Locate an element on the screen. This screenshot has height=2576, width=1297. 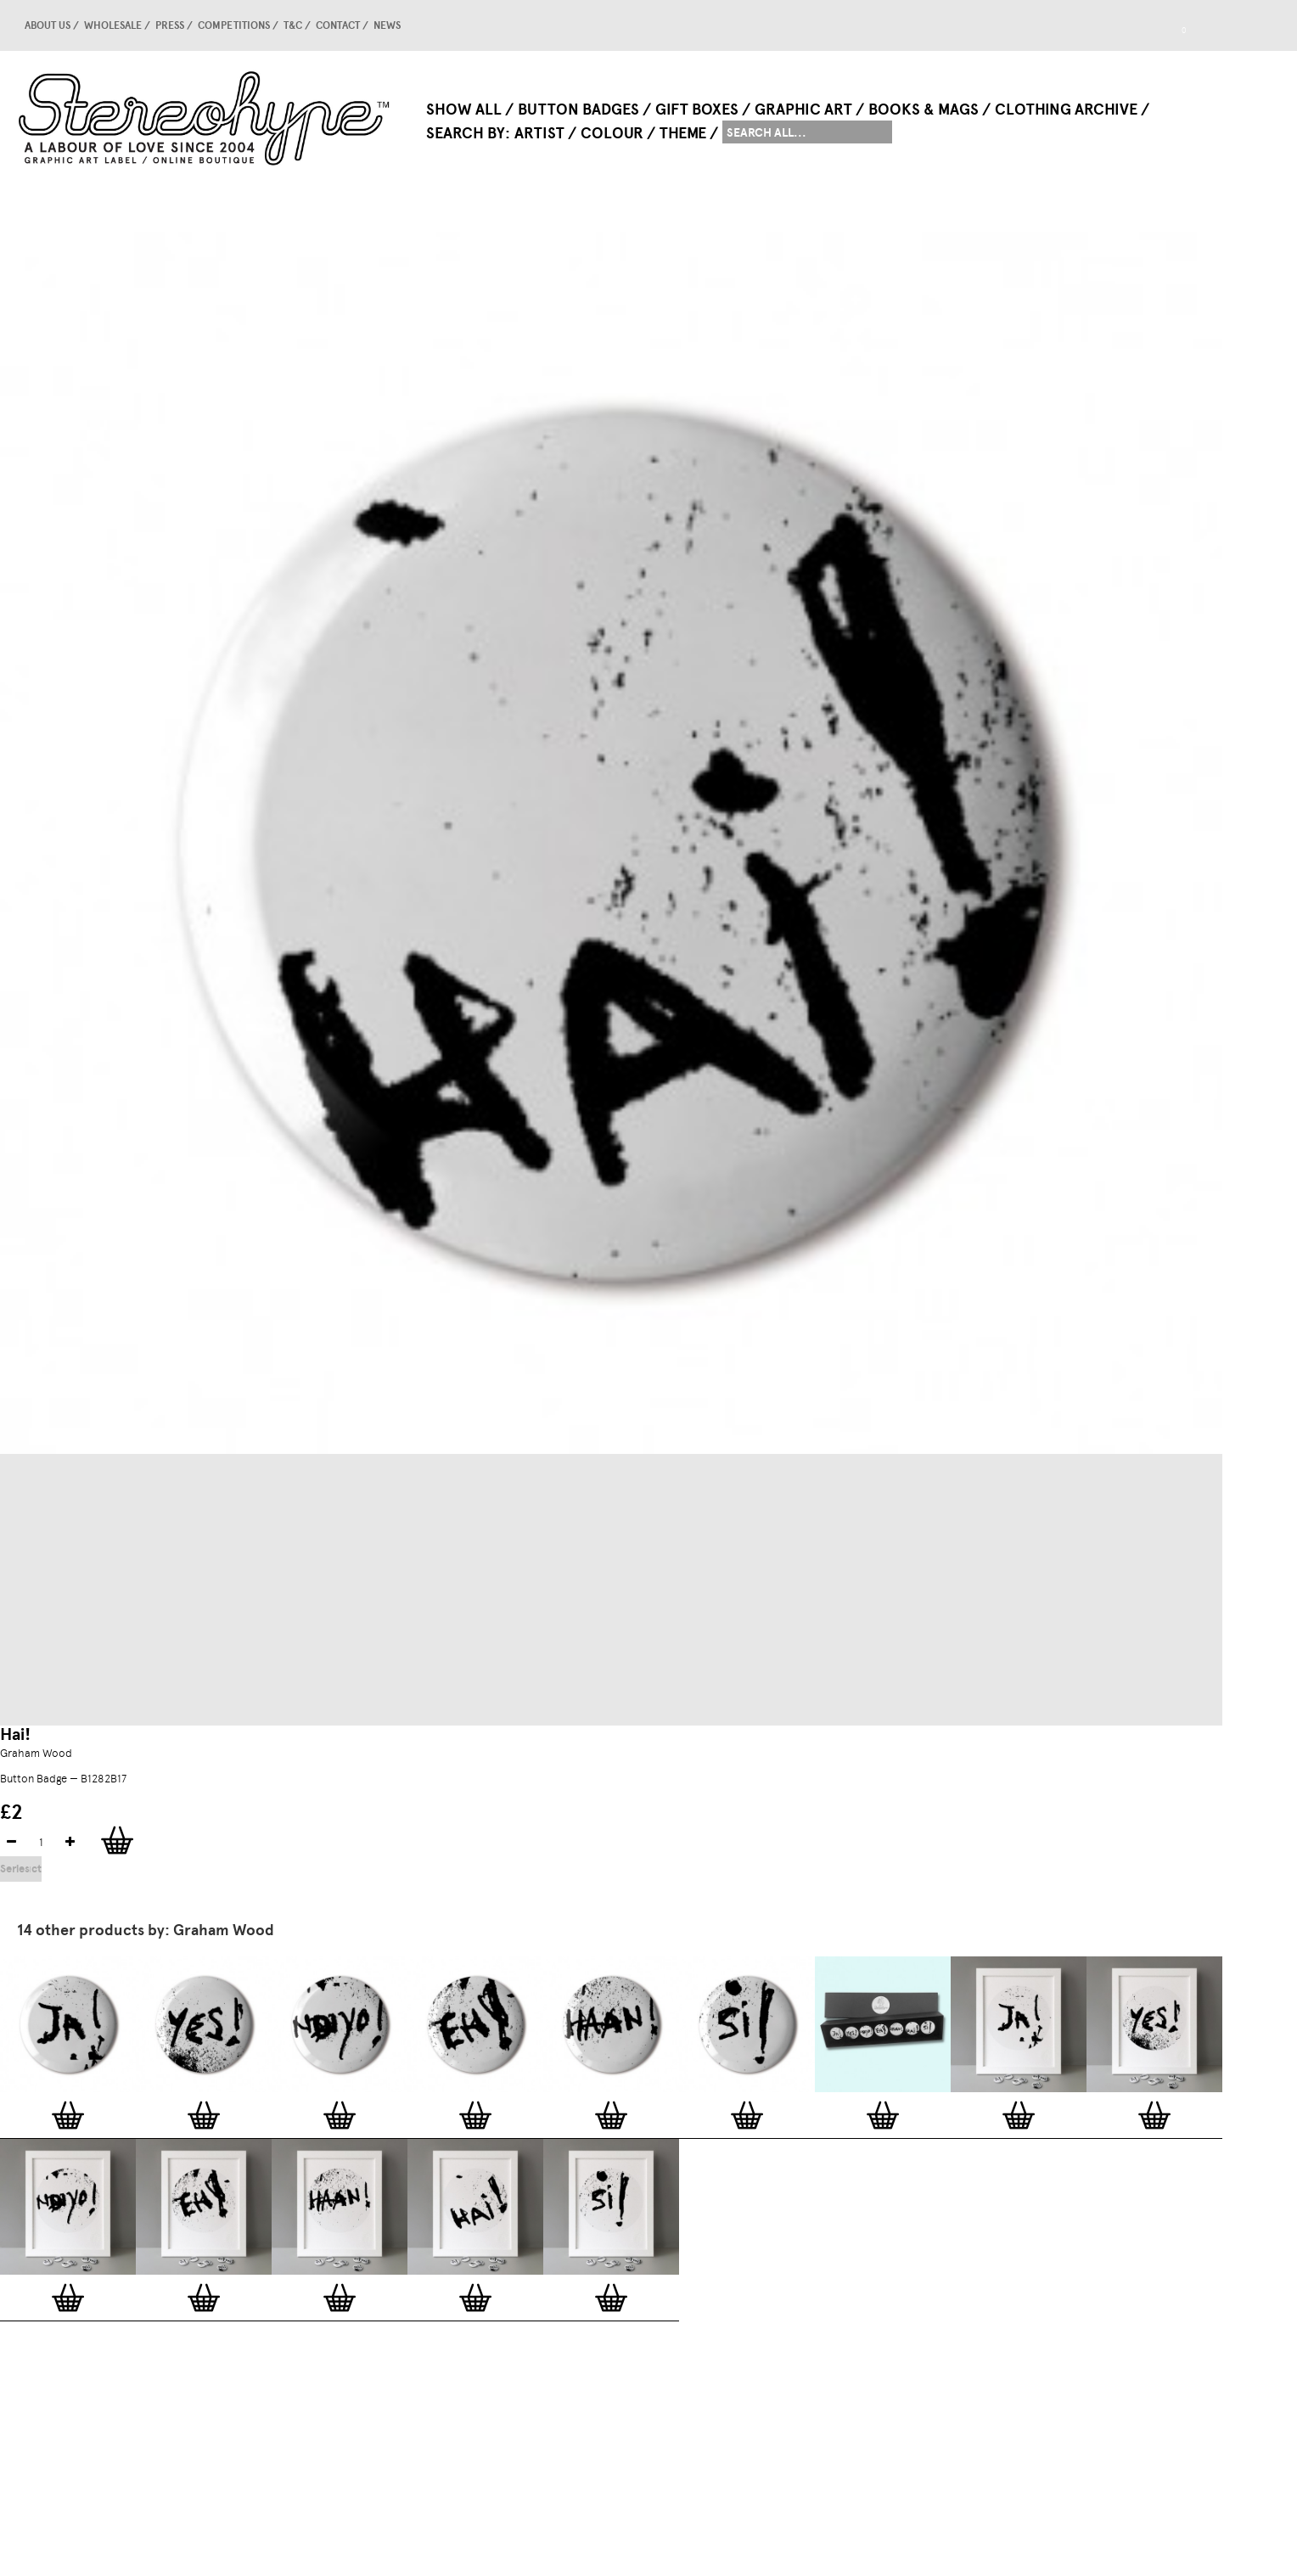
T&C is located at coordinates (293, 25).